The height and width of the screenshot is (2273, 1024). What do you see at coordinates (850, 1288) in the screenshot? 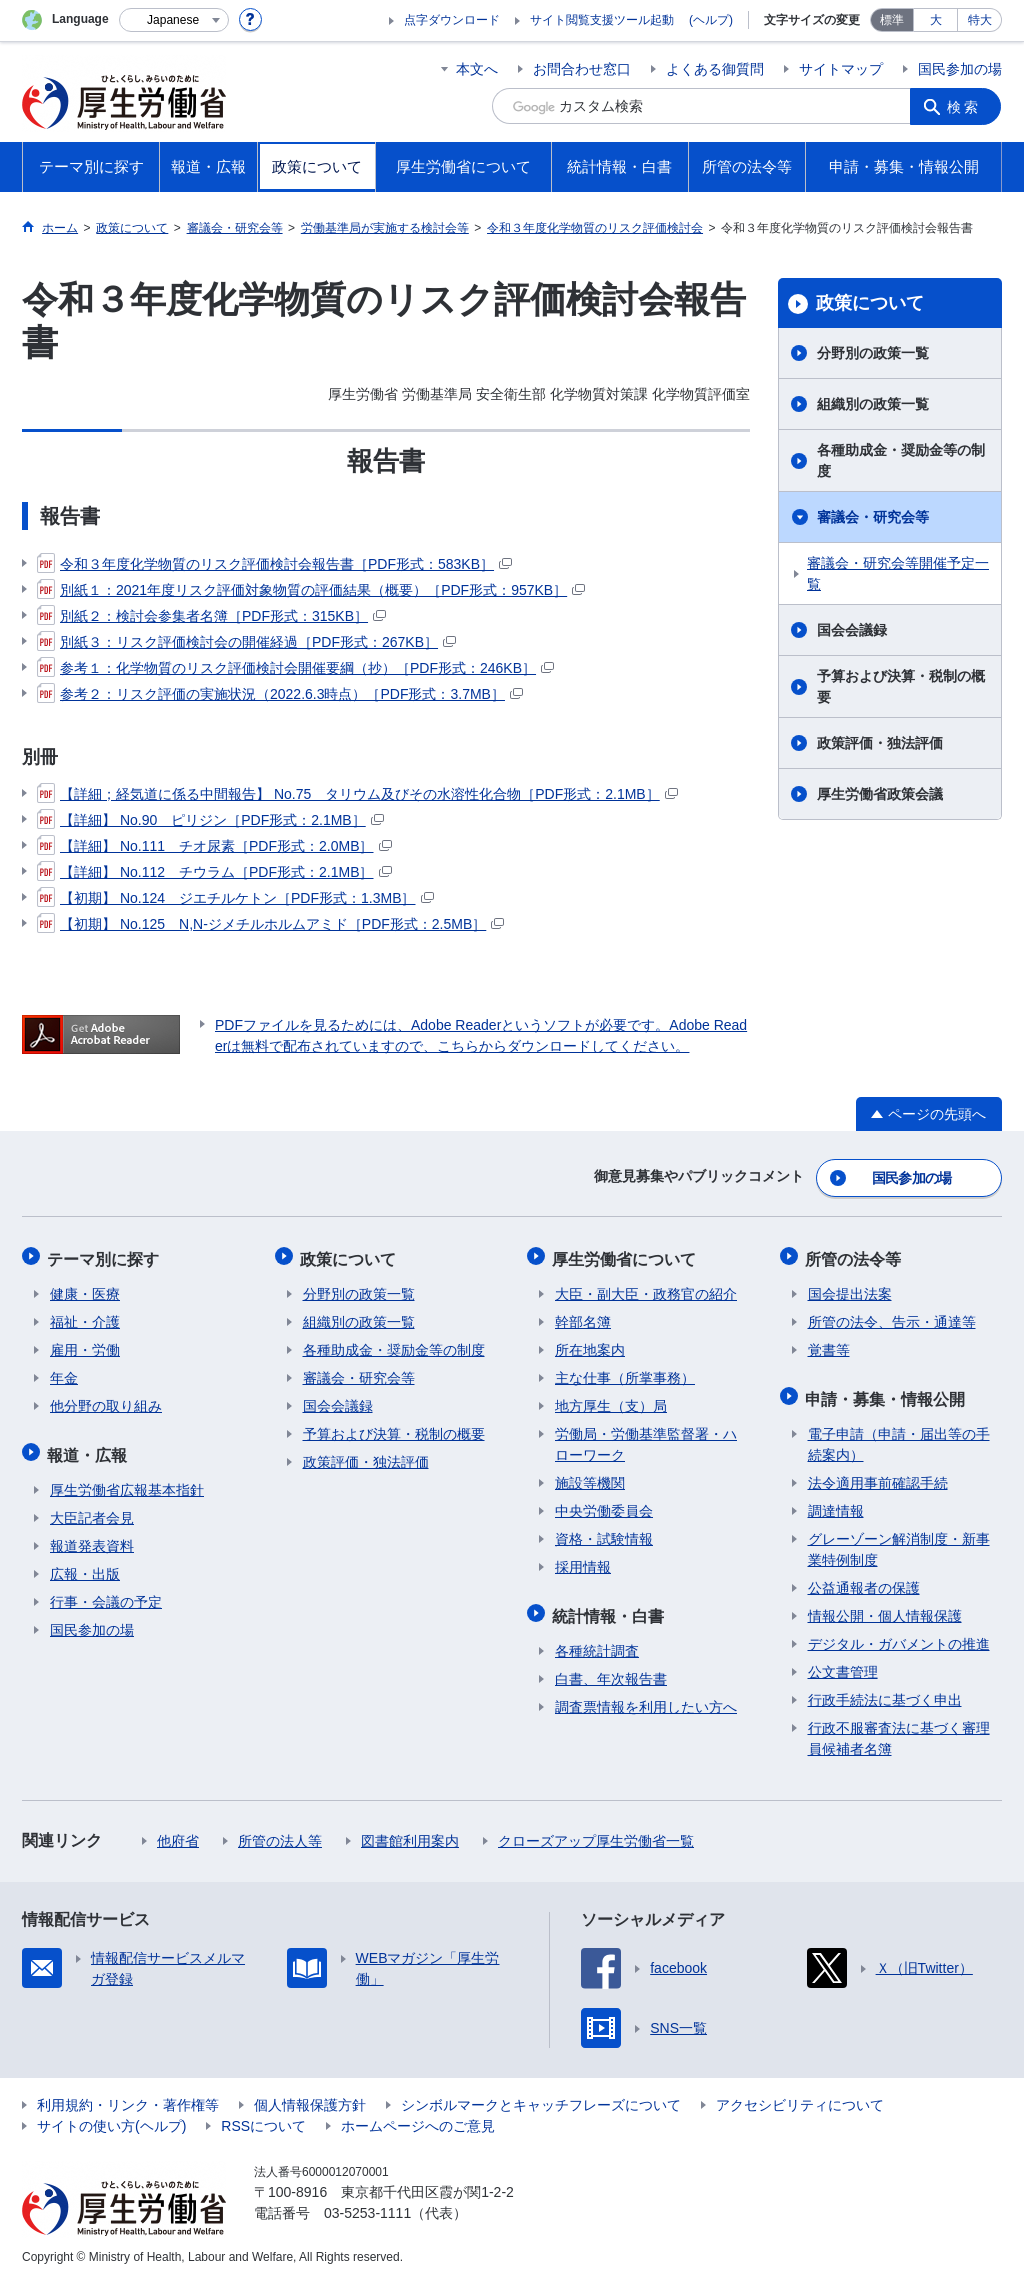
I see `国会提出法案` at bounding box center [850, 1288].